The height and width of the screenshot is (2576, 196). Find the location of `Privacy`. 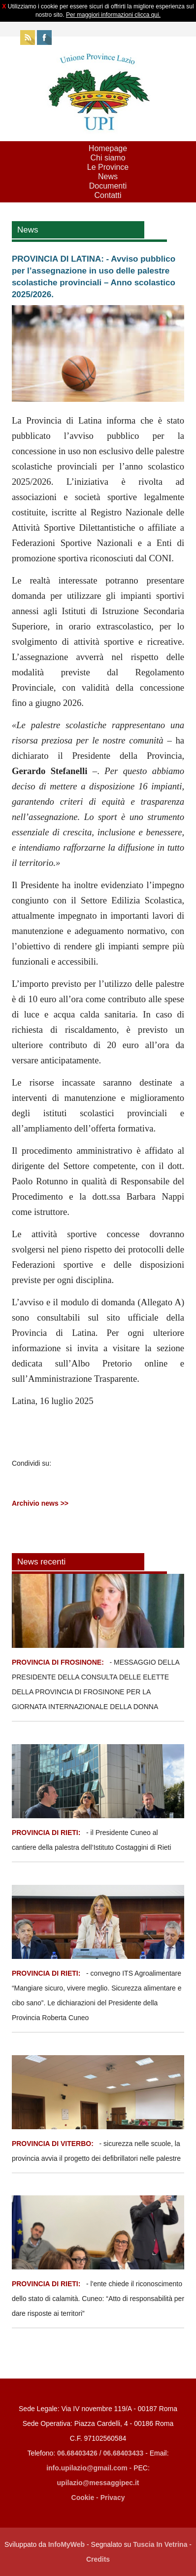

Privacy is located at coordinates (112, 2497).